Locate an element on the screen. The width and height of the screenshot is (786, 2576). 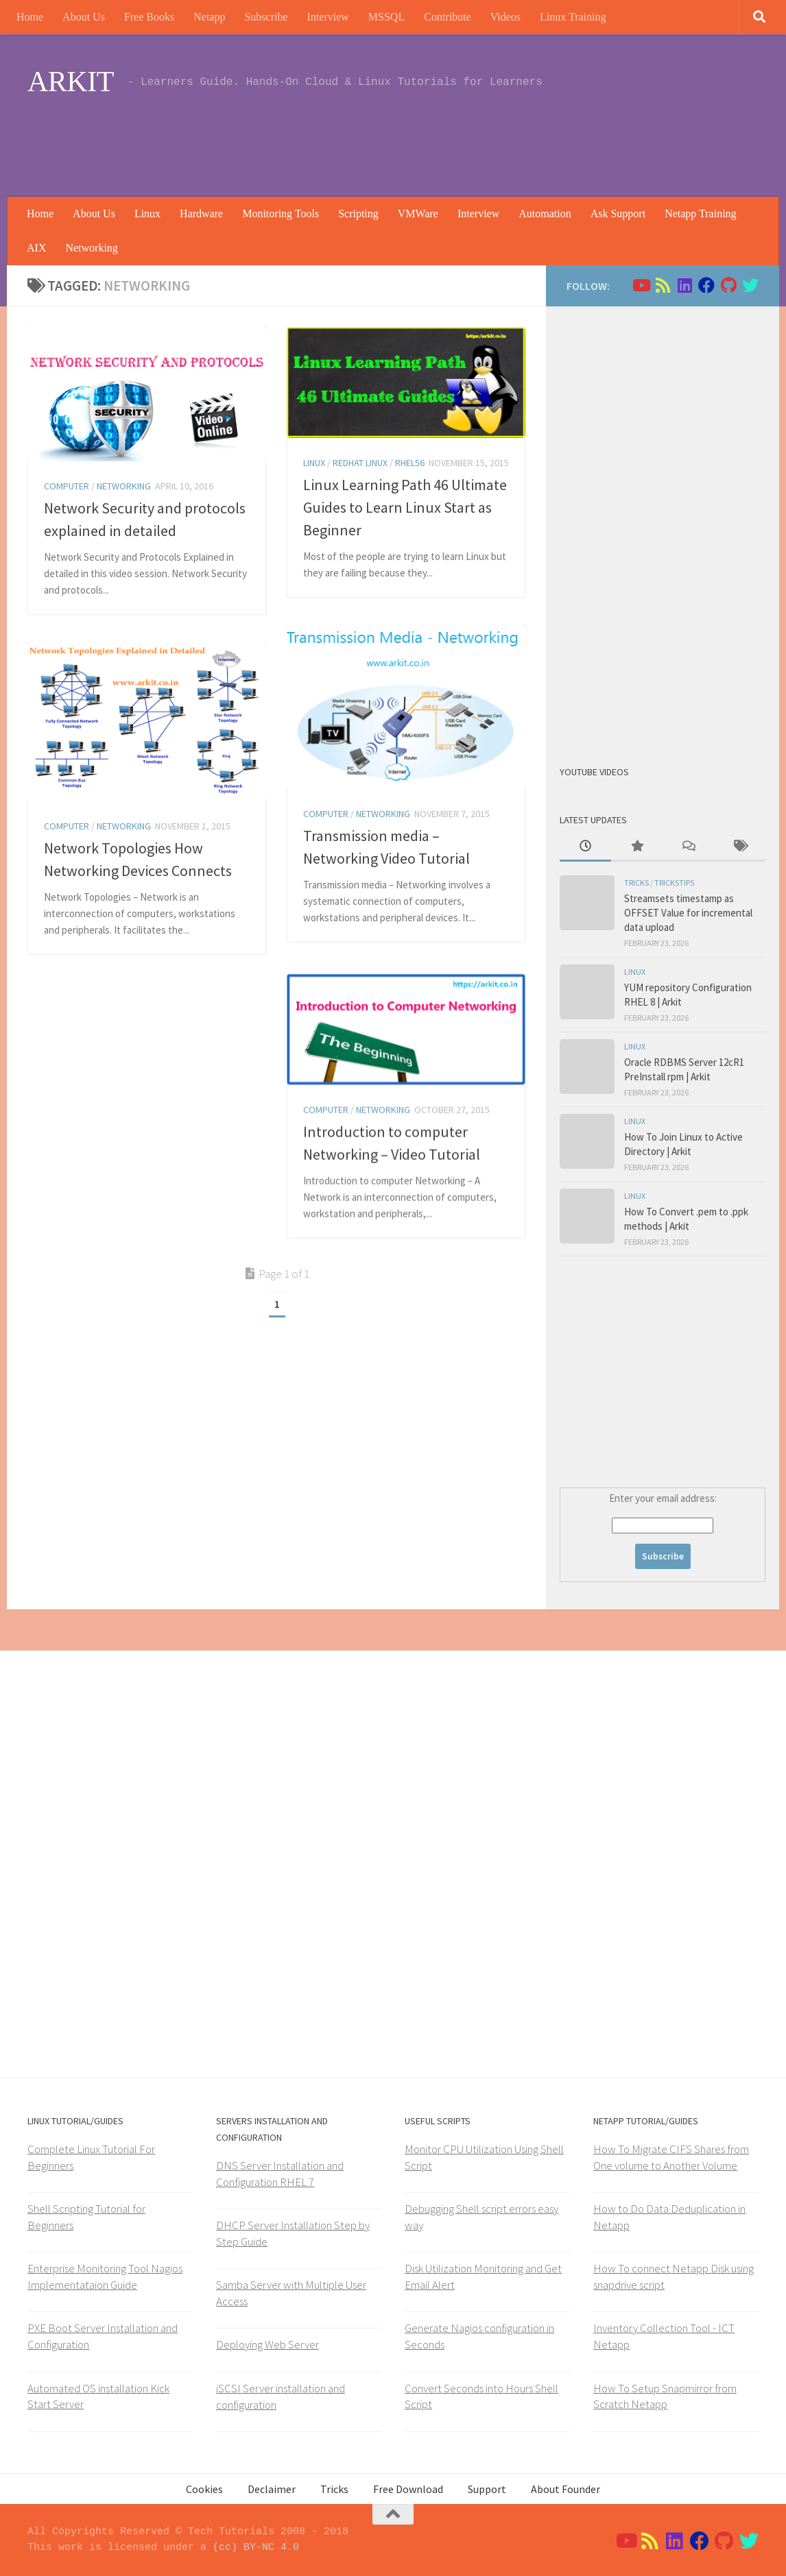
Computer is located at coordinates (66, 486).